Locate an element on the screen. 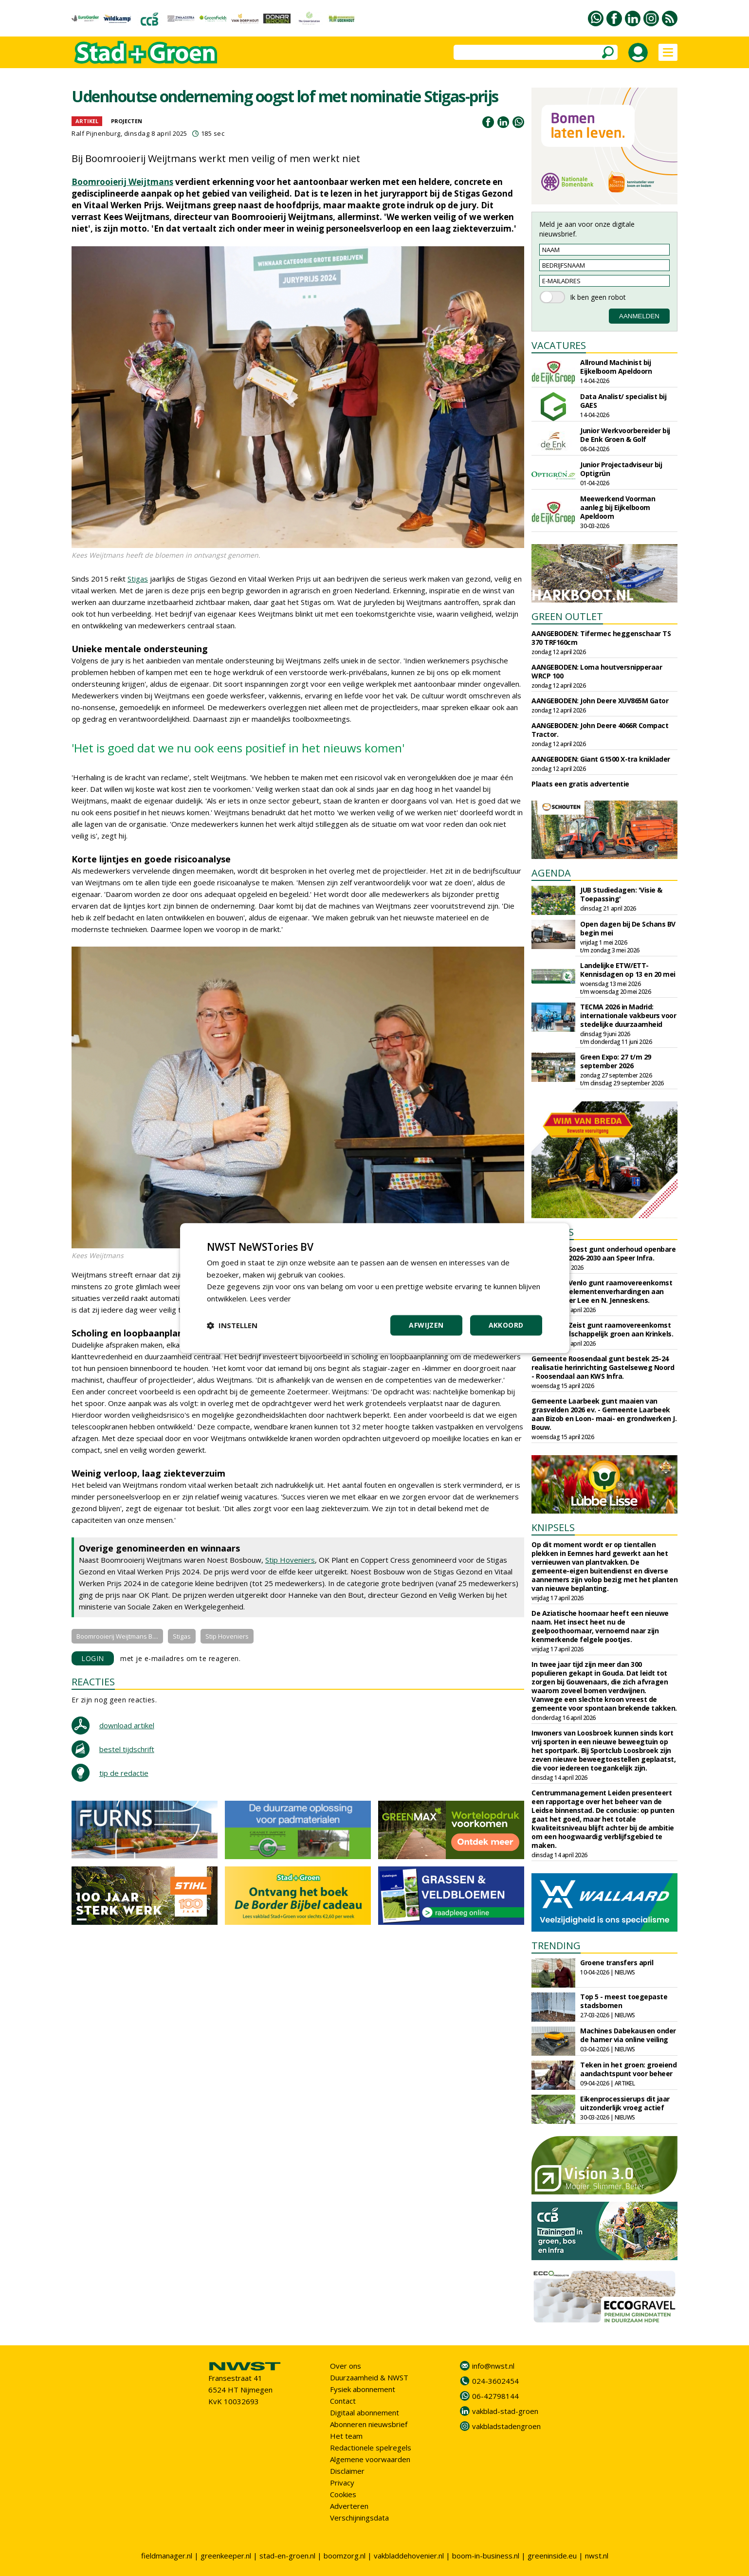  Digitaal abonnement is located at coordinates (364, 2412).